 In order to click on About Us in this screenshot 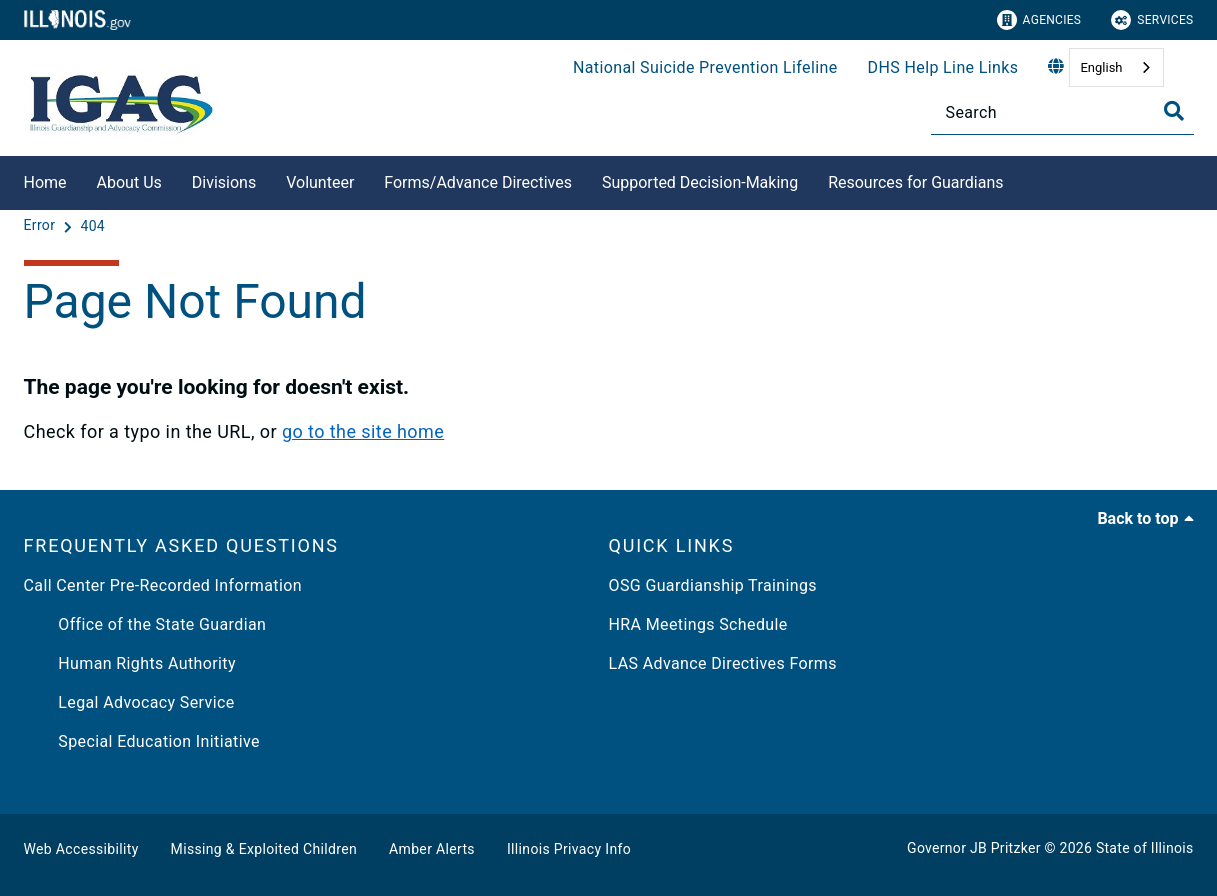, I will do `click(129, 182)`.